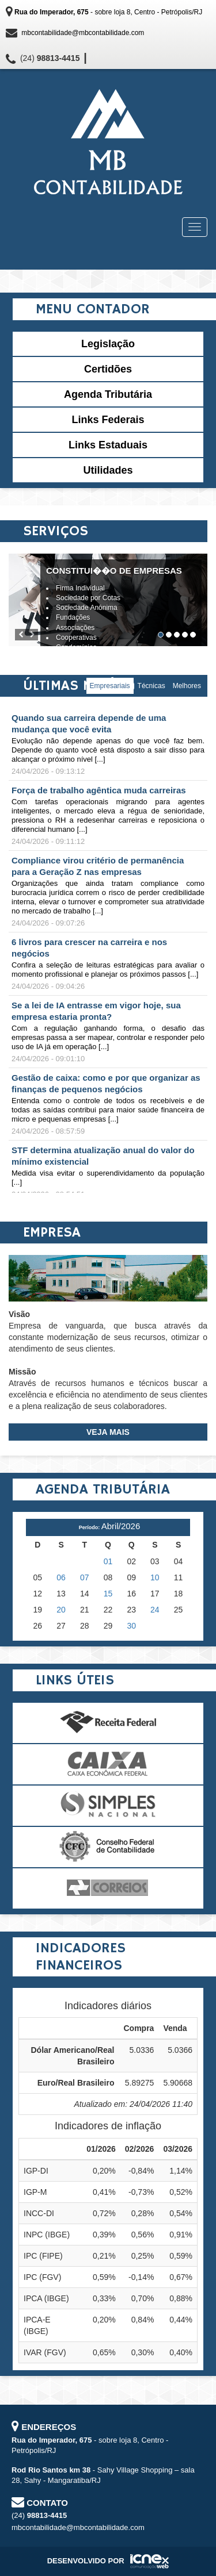 This screenshot has width=216, height=2576. What do you see at coordinates (61, 1577) in the screenshot?
I see `06` at bounding box center [61, 1577].